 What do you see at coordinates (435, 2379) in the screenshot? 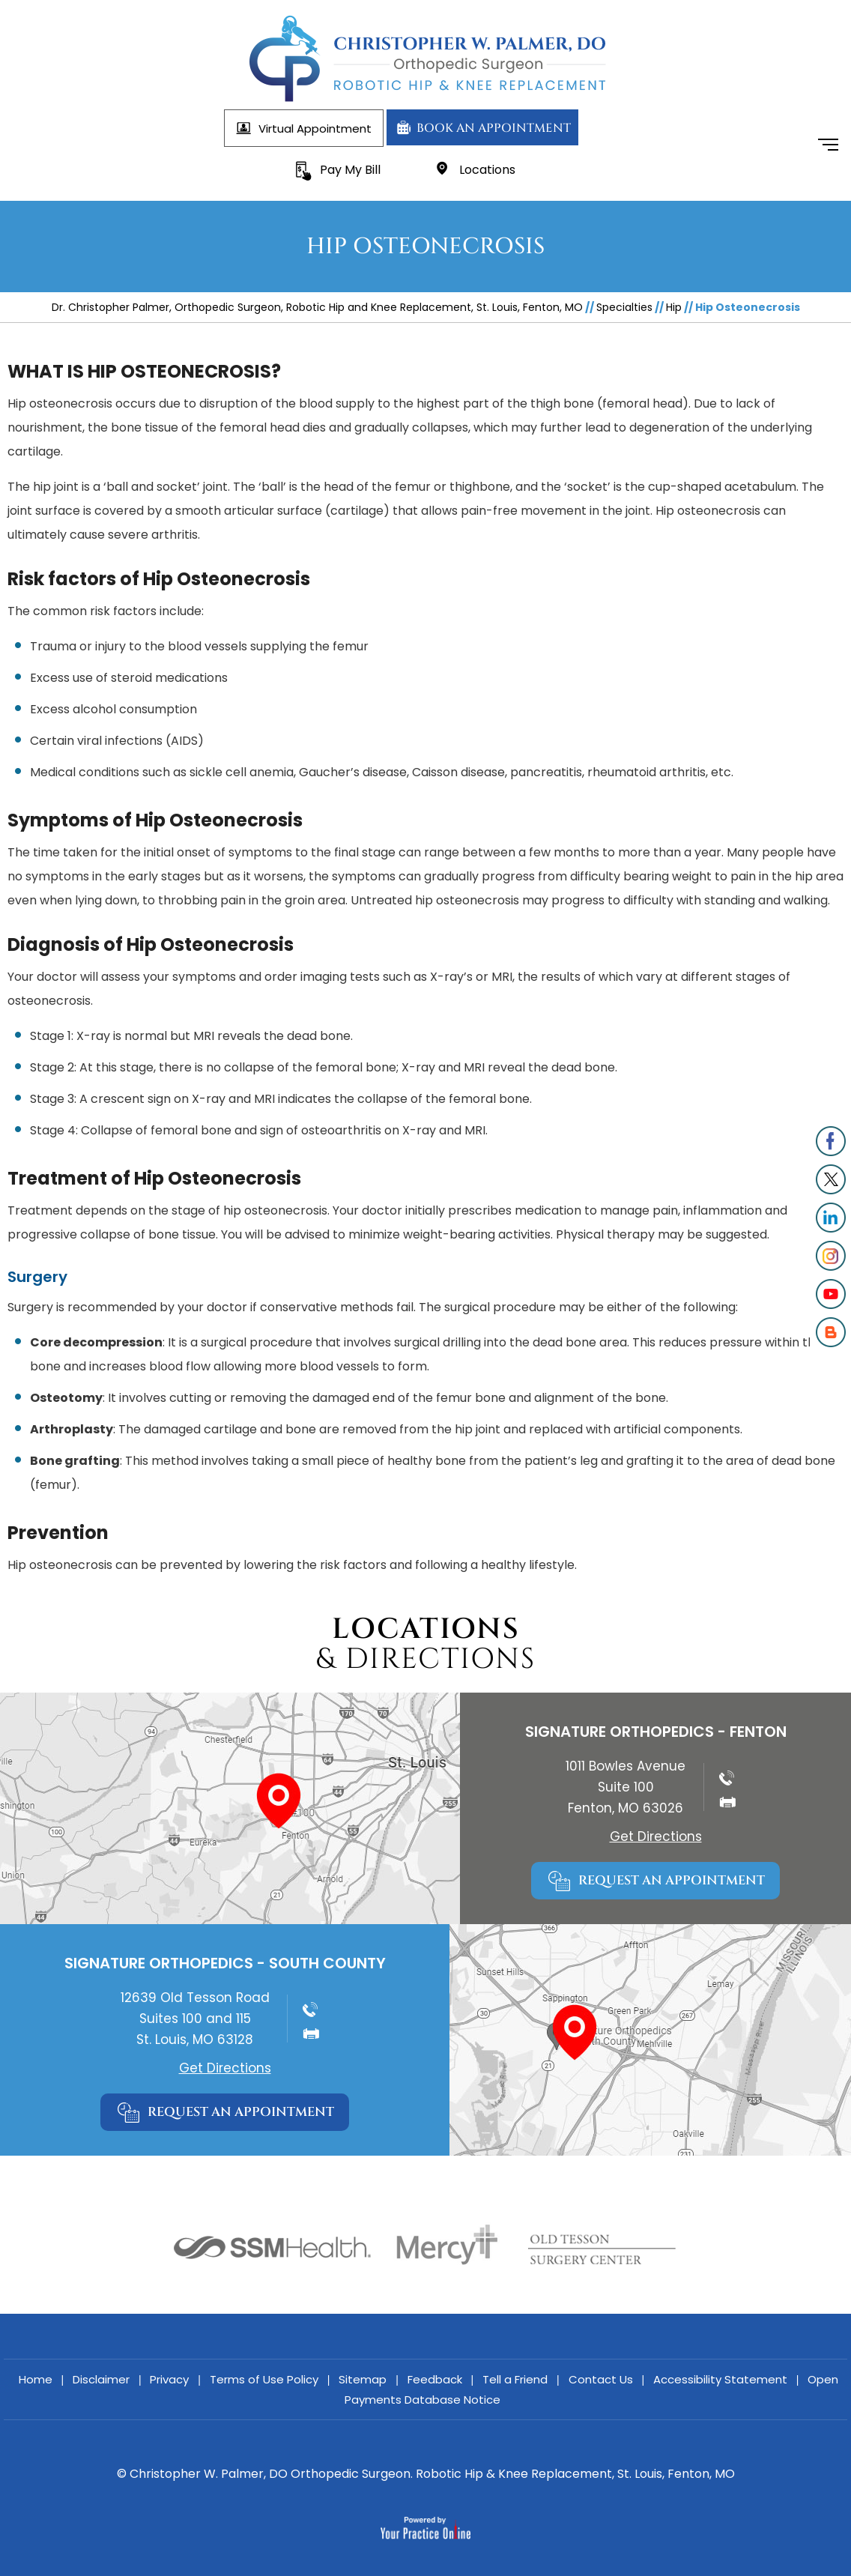
I see `Feedback` at bounding box center [435, 2379].